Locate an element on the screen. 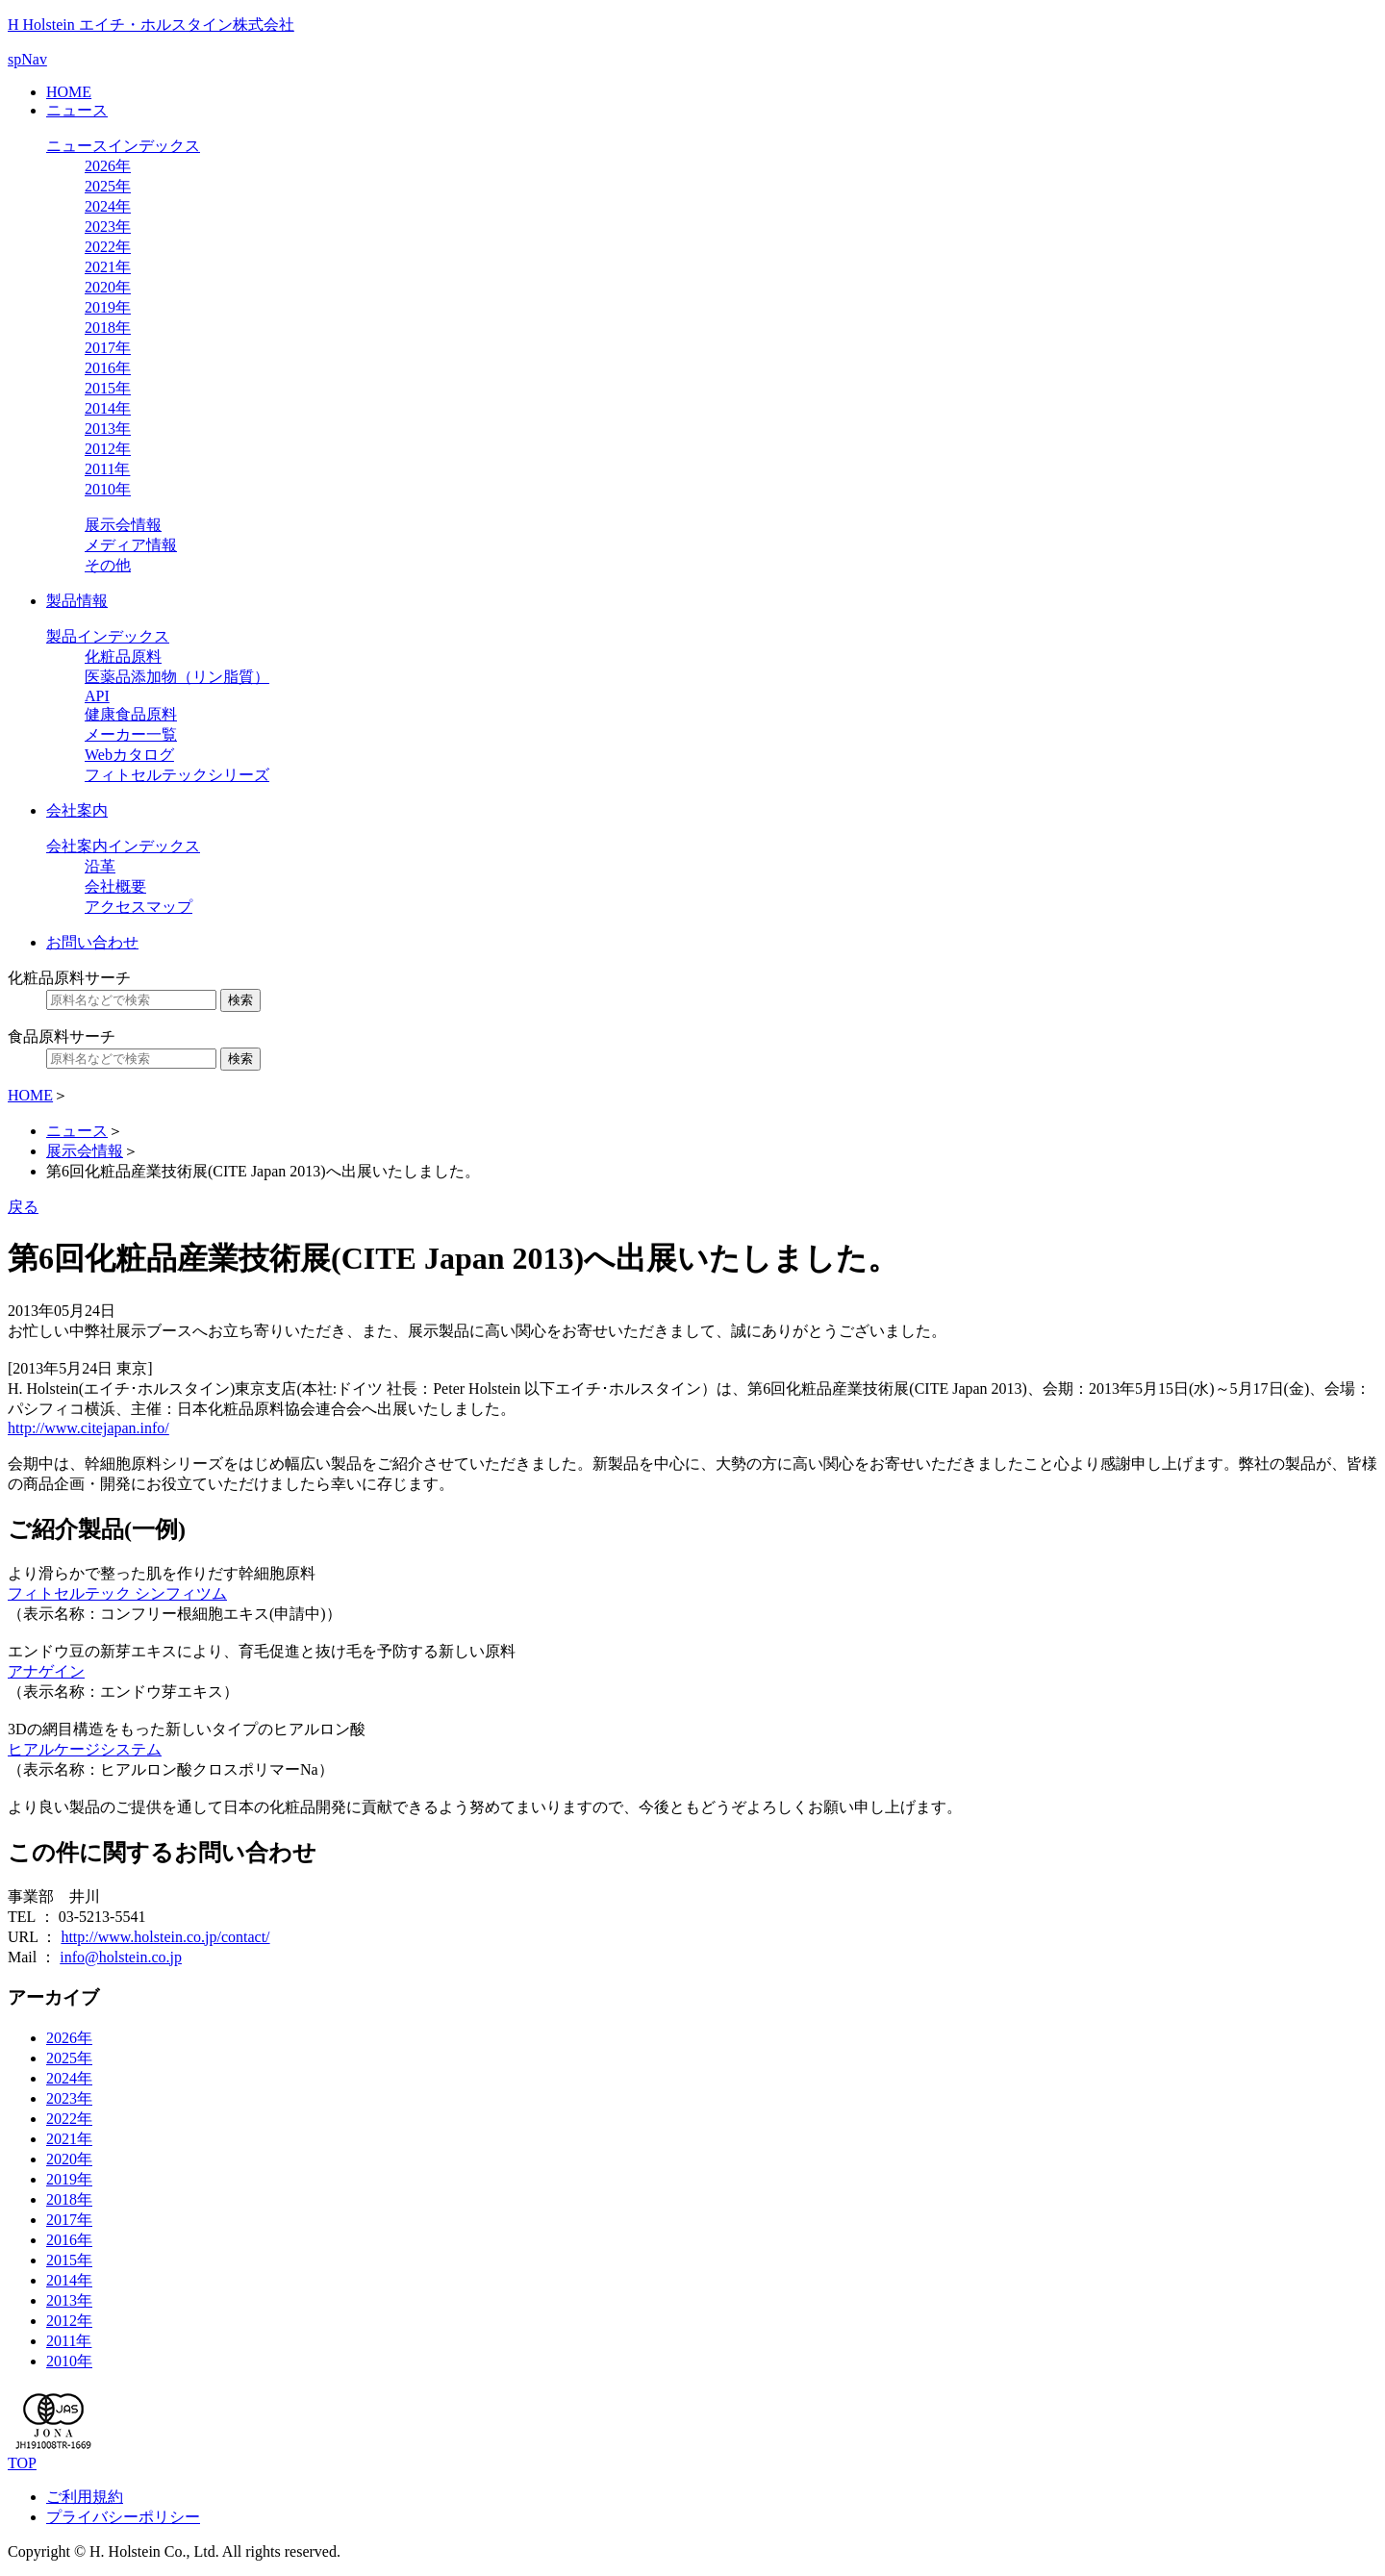  http://www.holstein.co.jp/contact/ is located at coordinates (165, 1937).